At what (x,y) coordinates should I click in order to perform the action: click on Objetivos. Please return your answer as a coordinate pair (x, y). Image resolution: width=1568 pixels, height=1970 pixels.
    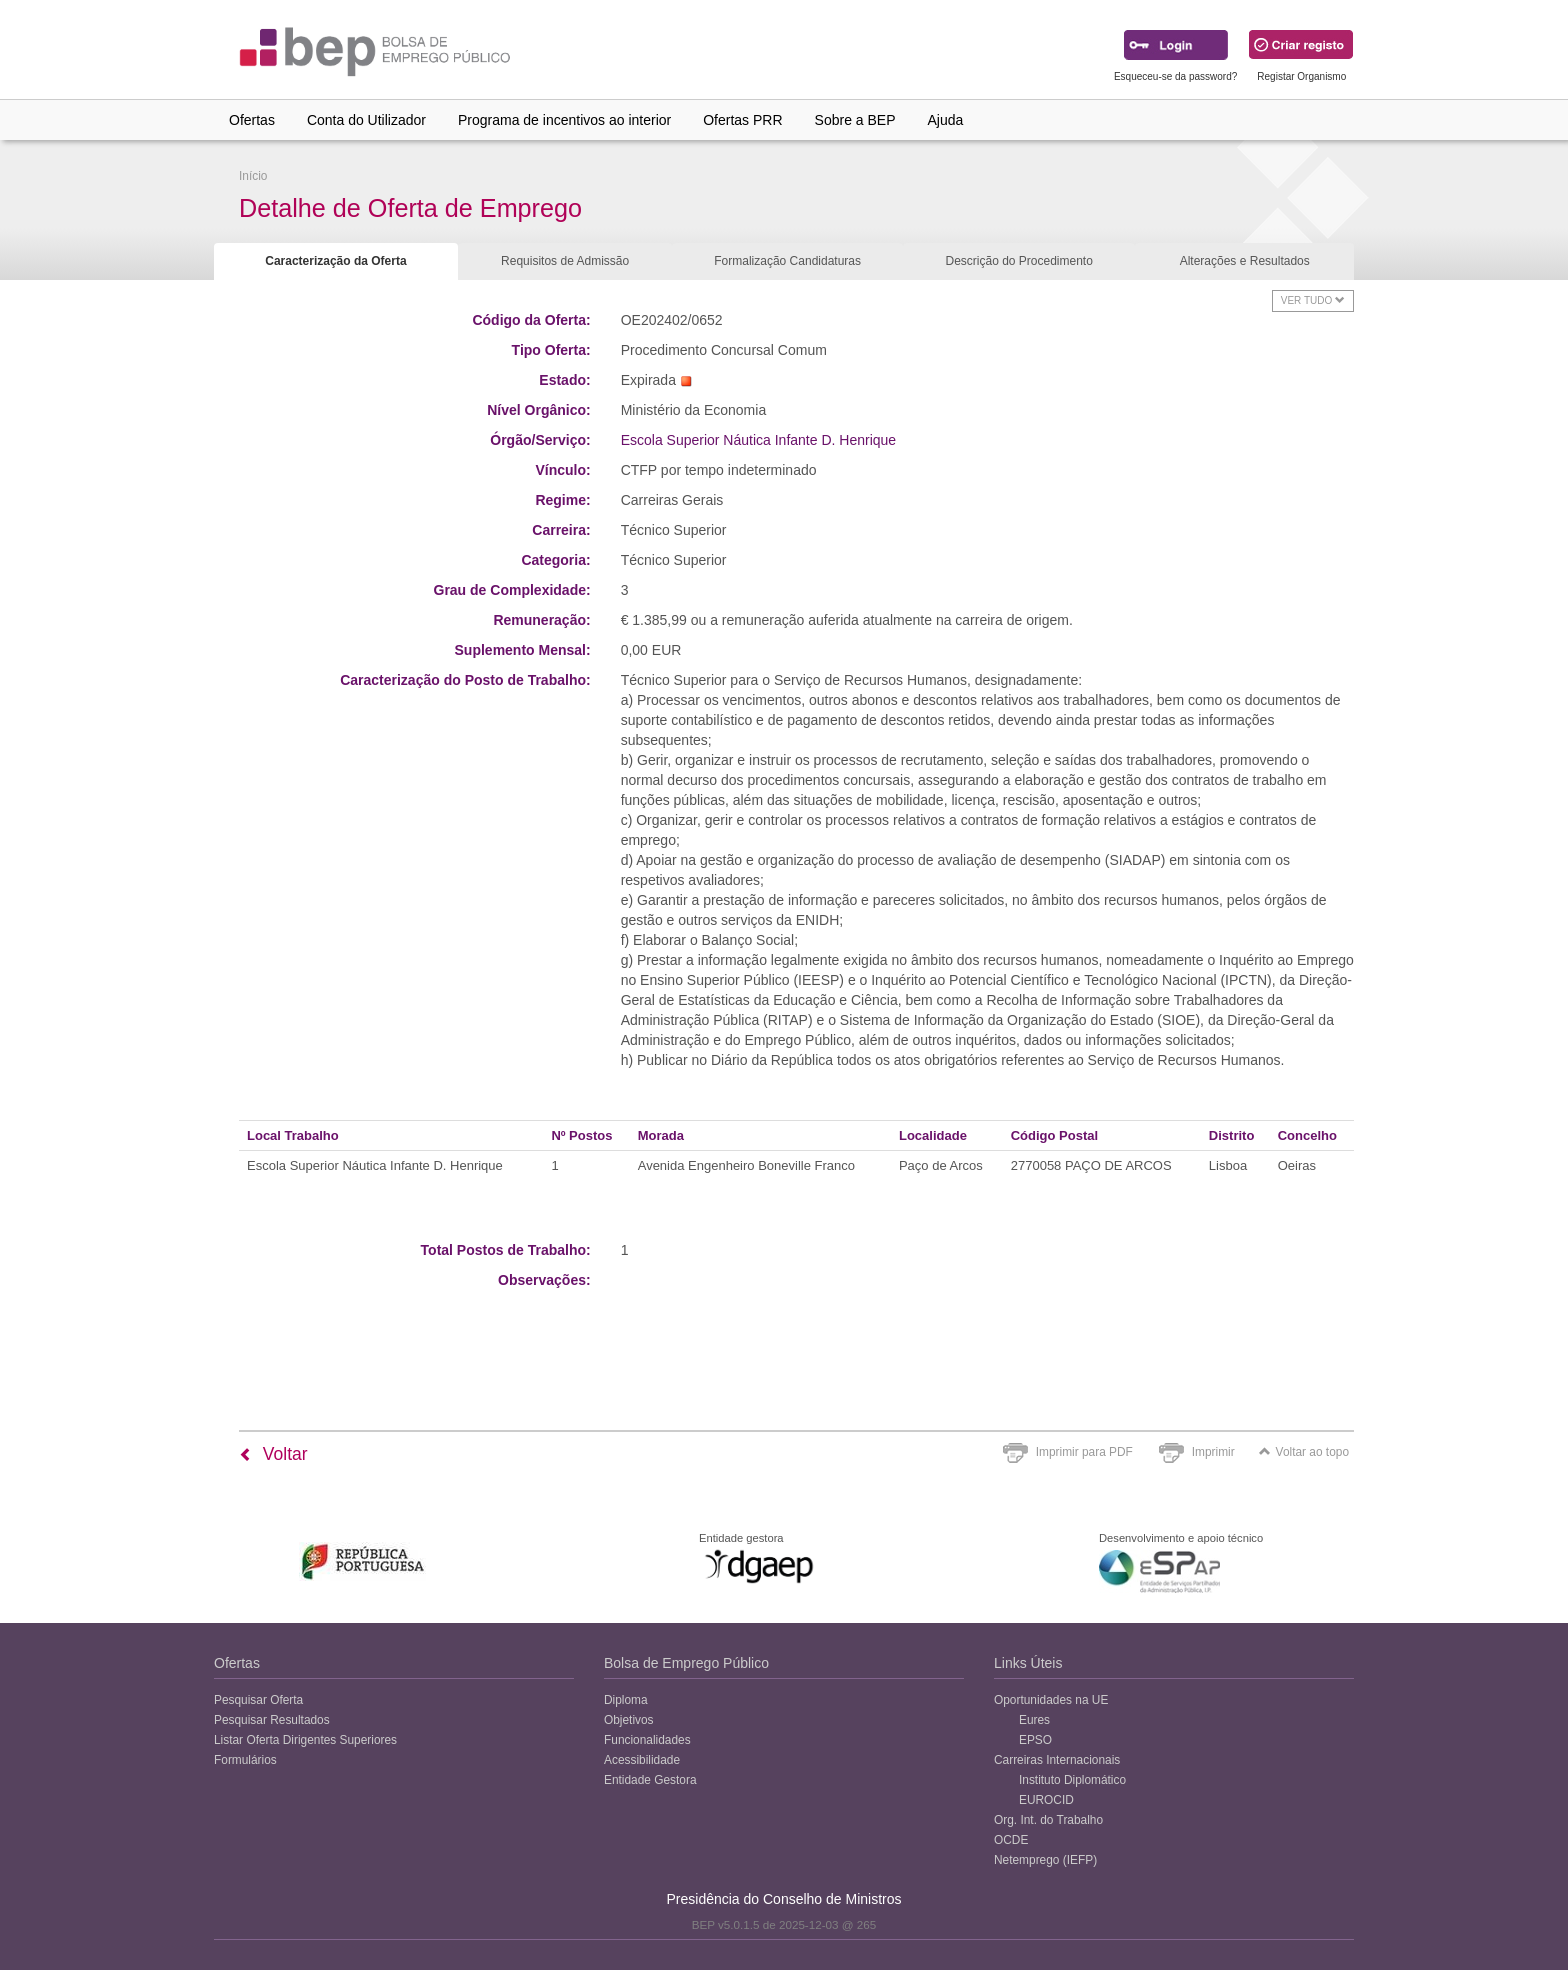
    Looking at the image, I should click on (629, 1720).